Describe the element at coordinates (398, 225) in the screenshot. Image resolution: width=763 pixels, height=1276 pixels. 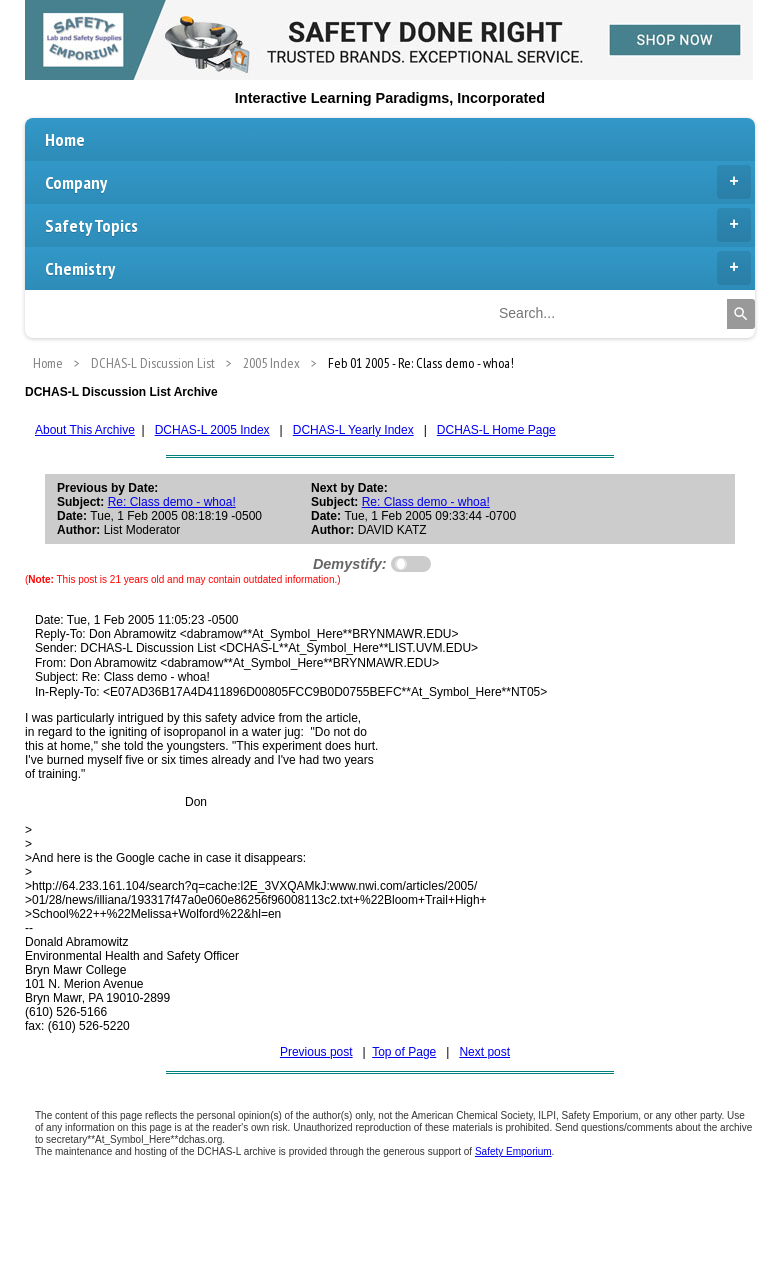
I see `Safety Topics` at that location.